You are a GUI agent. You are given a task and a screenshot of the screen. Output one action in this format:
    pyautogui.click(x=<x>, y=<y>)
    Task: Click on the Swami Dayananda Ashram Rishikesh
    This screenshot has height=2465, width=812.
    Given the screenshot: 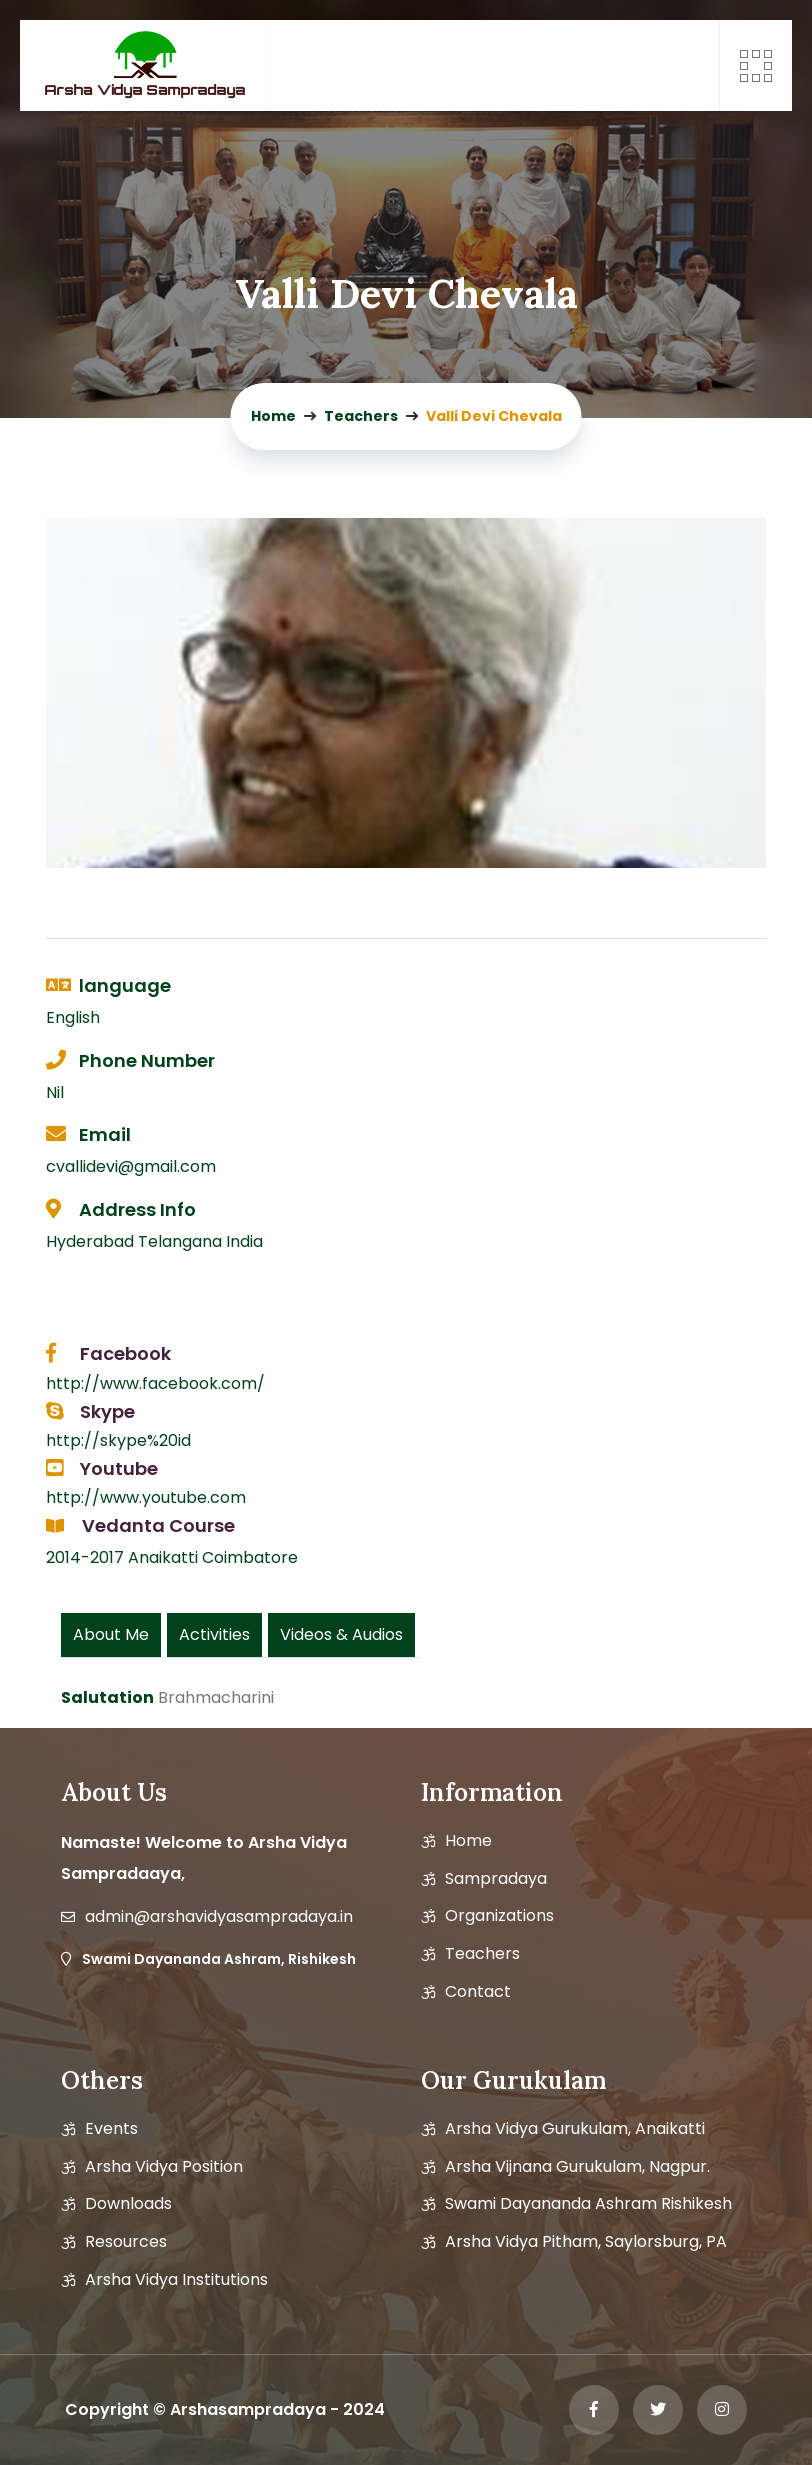 What is the action you would take?
    pyautogui.click(x=588, y=2204)
    